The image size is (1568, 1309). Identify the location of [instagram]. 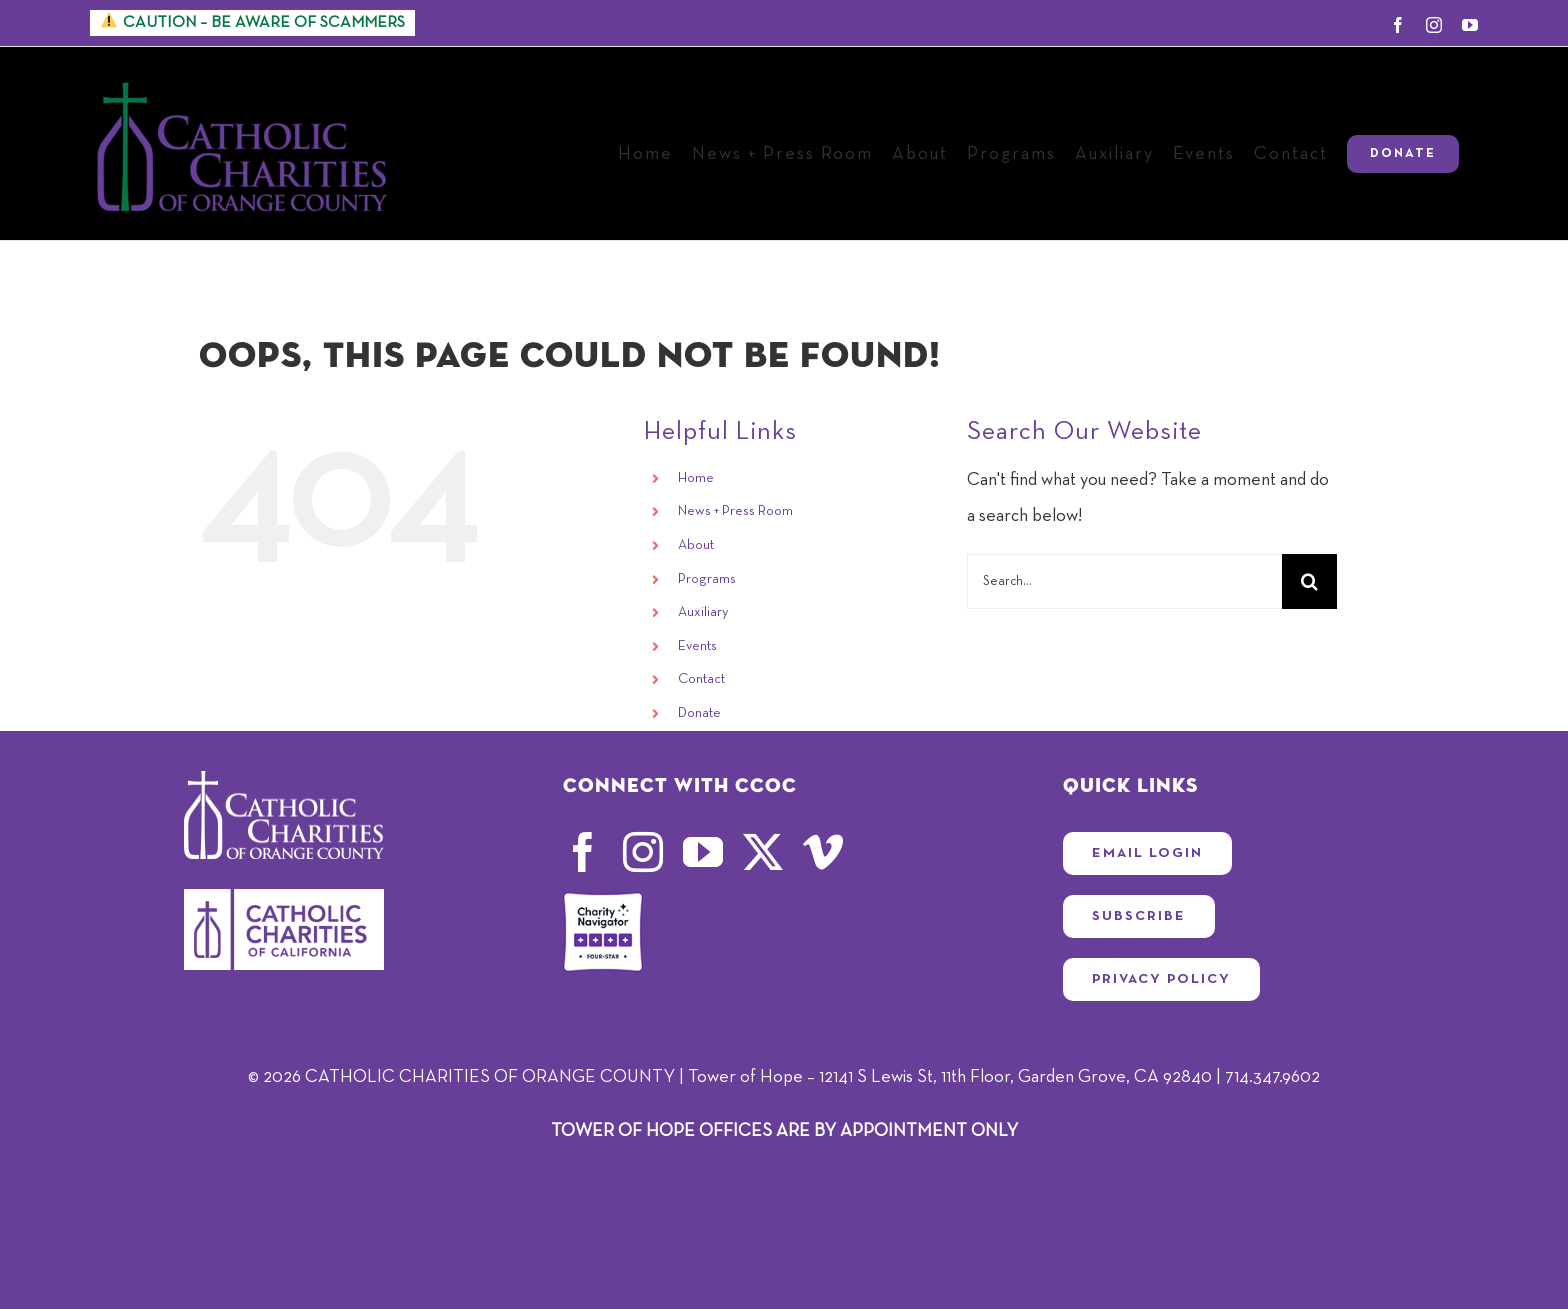
(643, 852).